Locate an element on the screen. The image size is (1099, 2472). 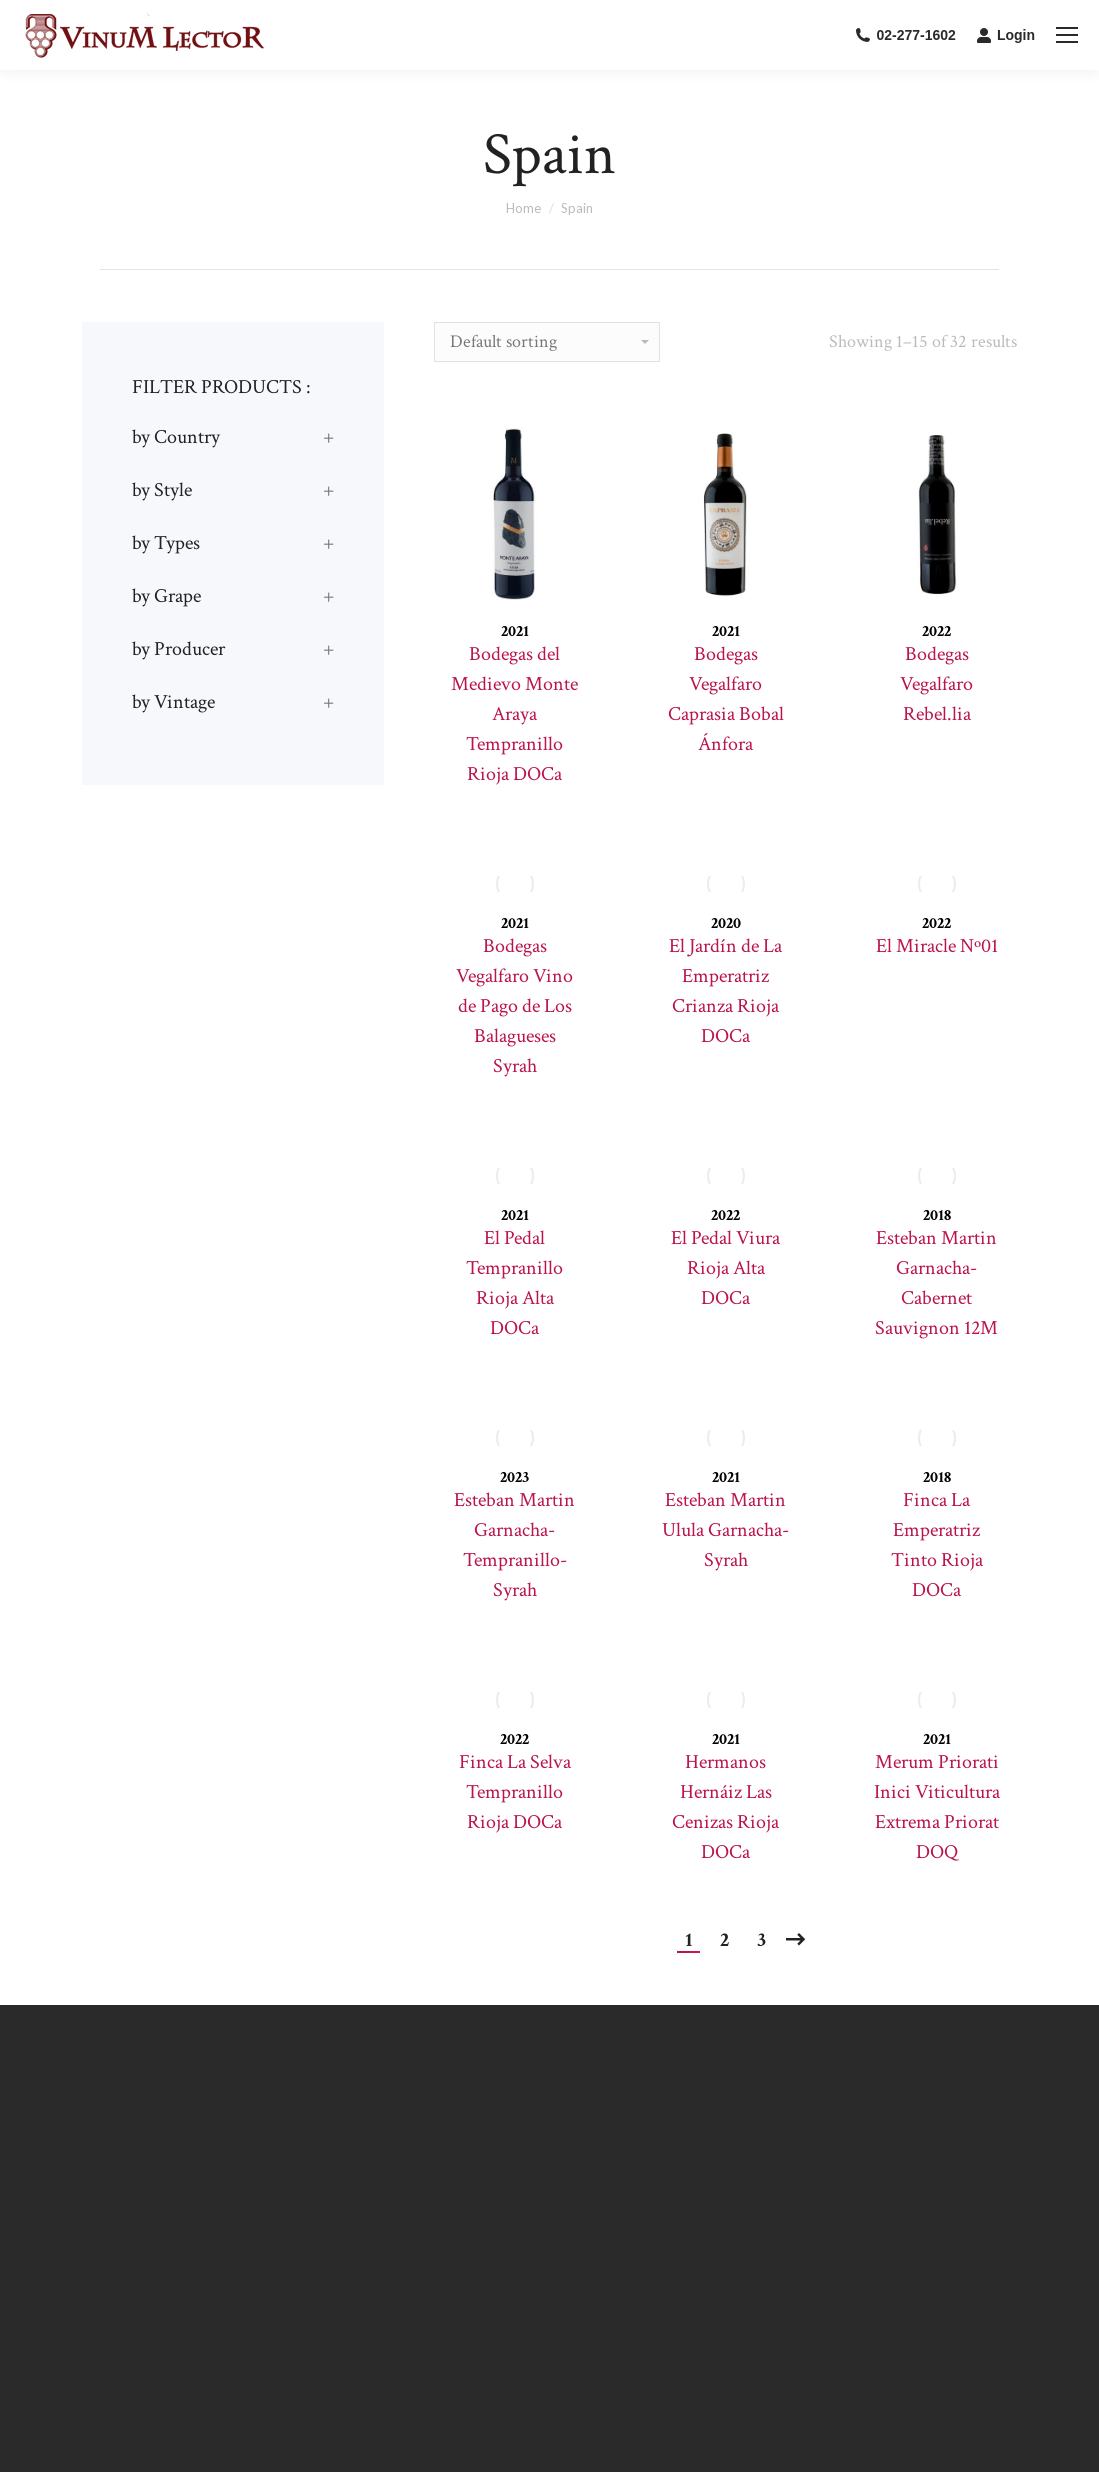
Bodegas Vegalfaro Vino de Pago de Los Balagueses Syrah is located at coordinates (514, 1006).